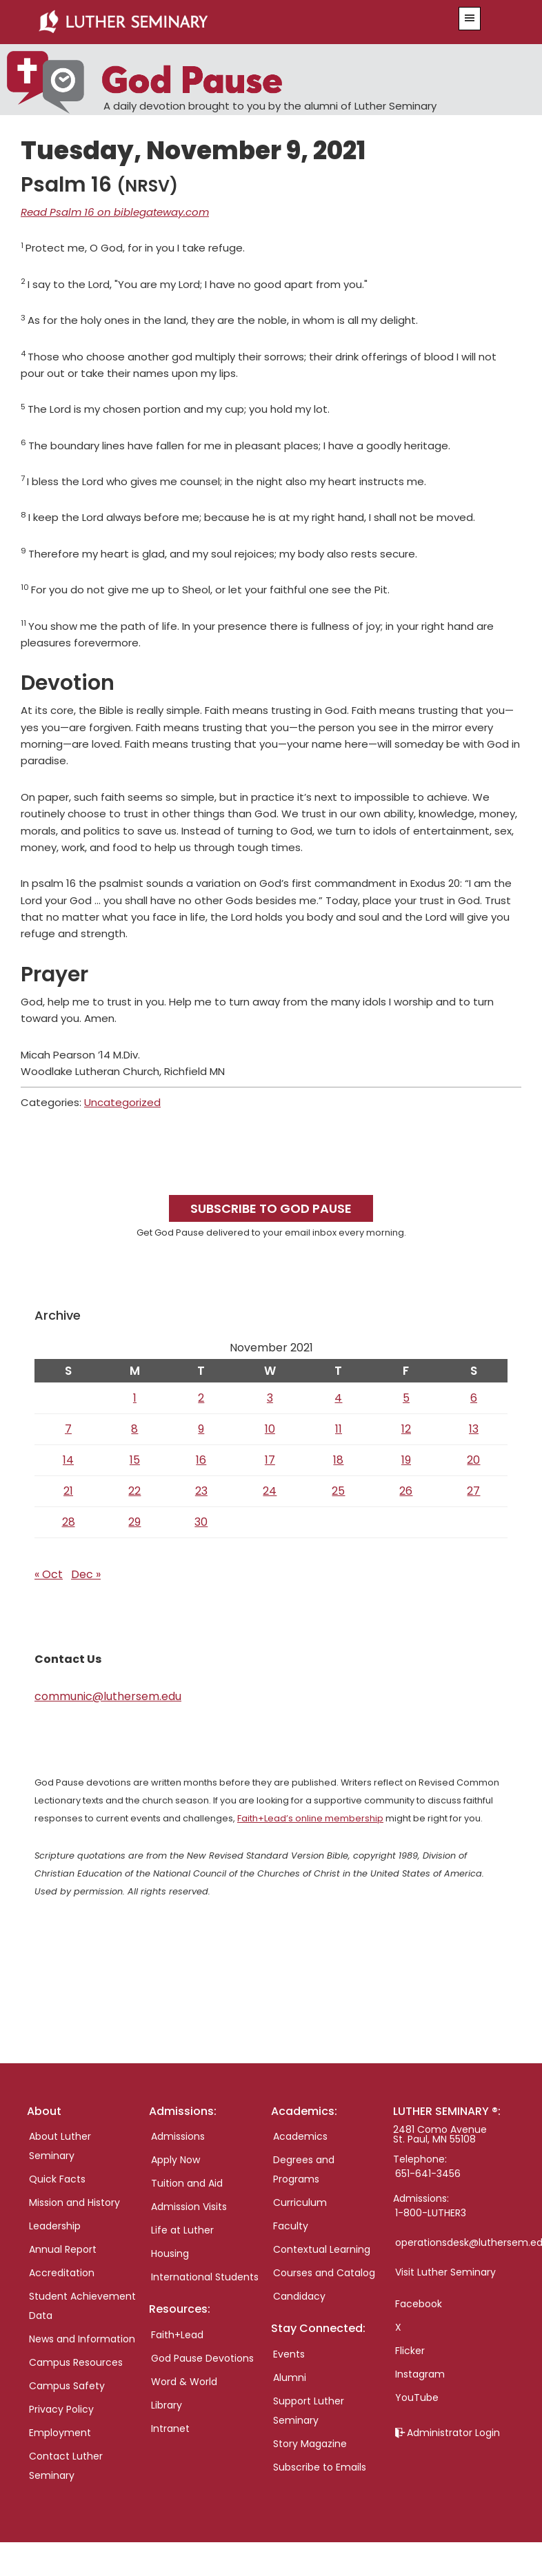 This screenshot has height=2576, width=542. Describe the element at coordinates (86, 1574) in the screenshot. I see `Dec »` at that location.